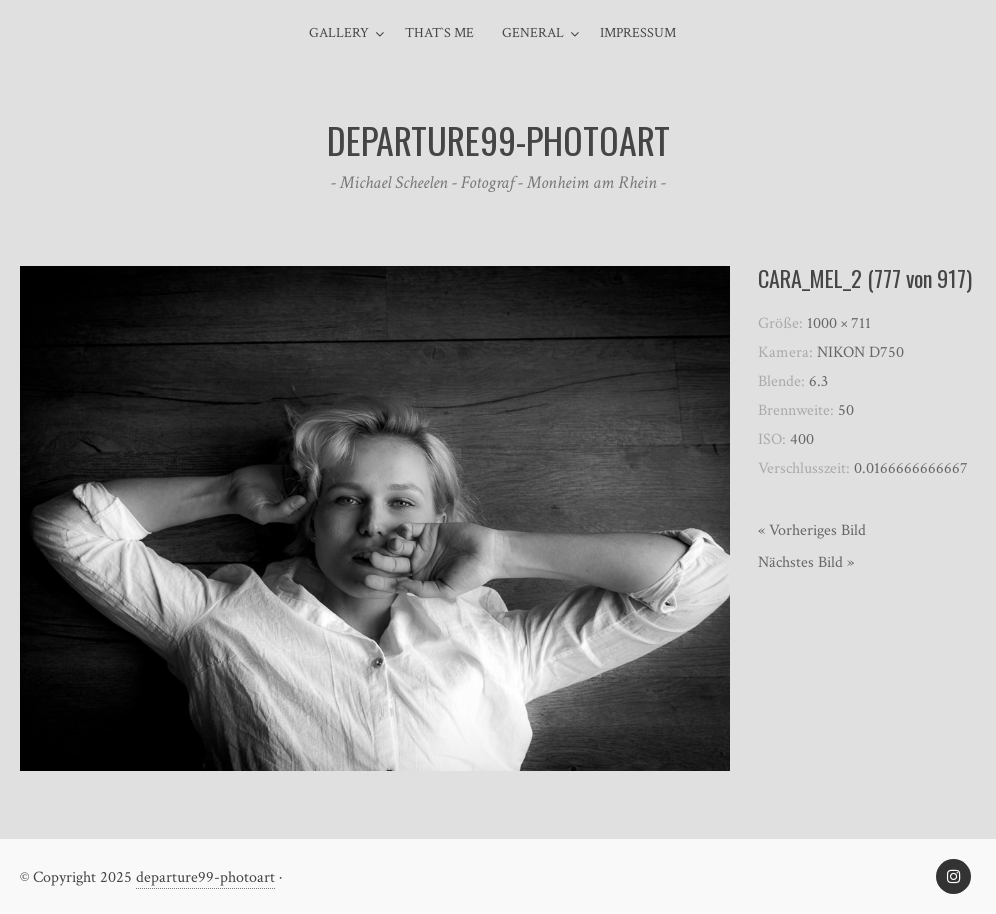 The image size is (996, 914). Describe the element at coordinates (806, 562) in the screenshot. I see `Nächstes Bild »` at that location.